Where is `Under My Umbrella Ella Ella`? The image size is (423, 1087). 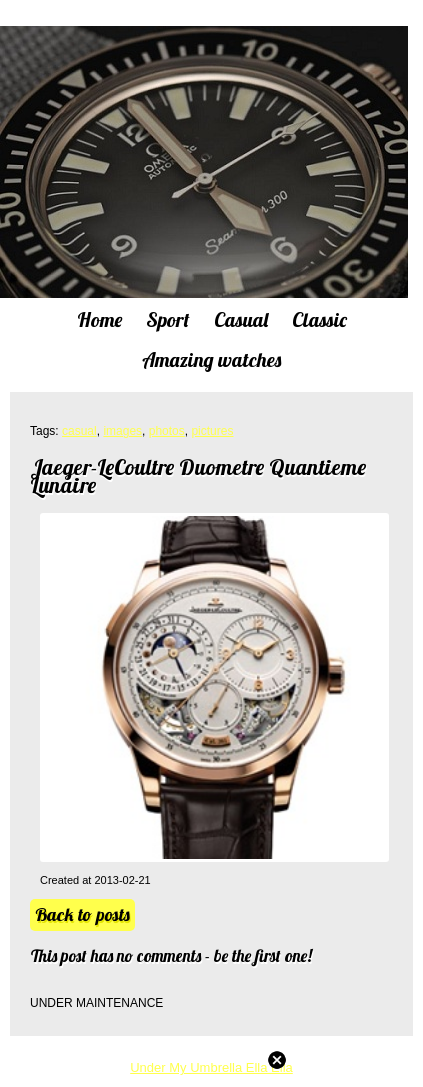 Under My Umbrella Ella Ella is located at coordinates (211, 1067).